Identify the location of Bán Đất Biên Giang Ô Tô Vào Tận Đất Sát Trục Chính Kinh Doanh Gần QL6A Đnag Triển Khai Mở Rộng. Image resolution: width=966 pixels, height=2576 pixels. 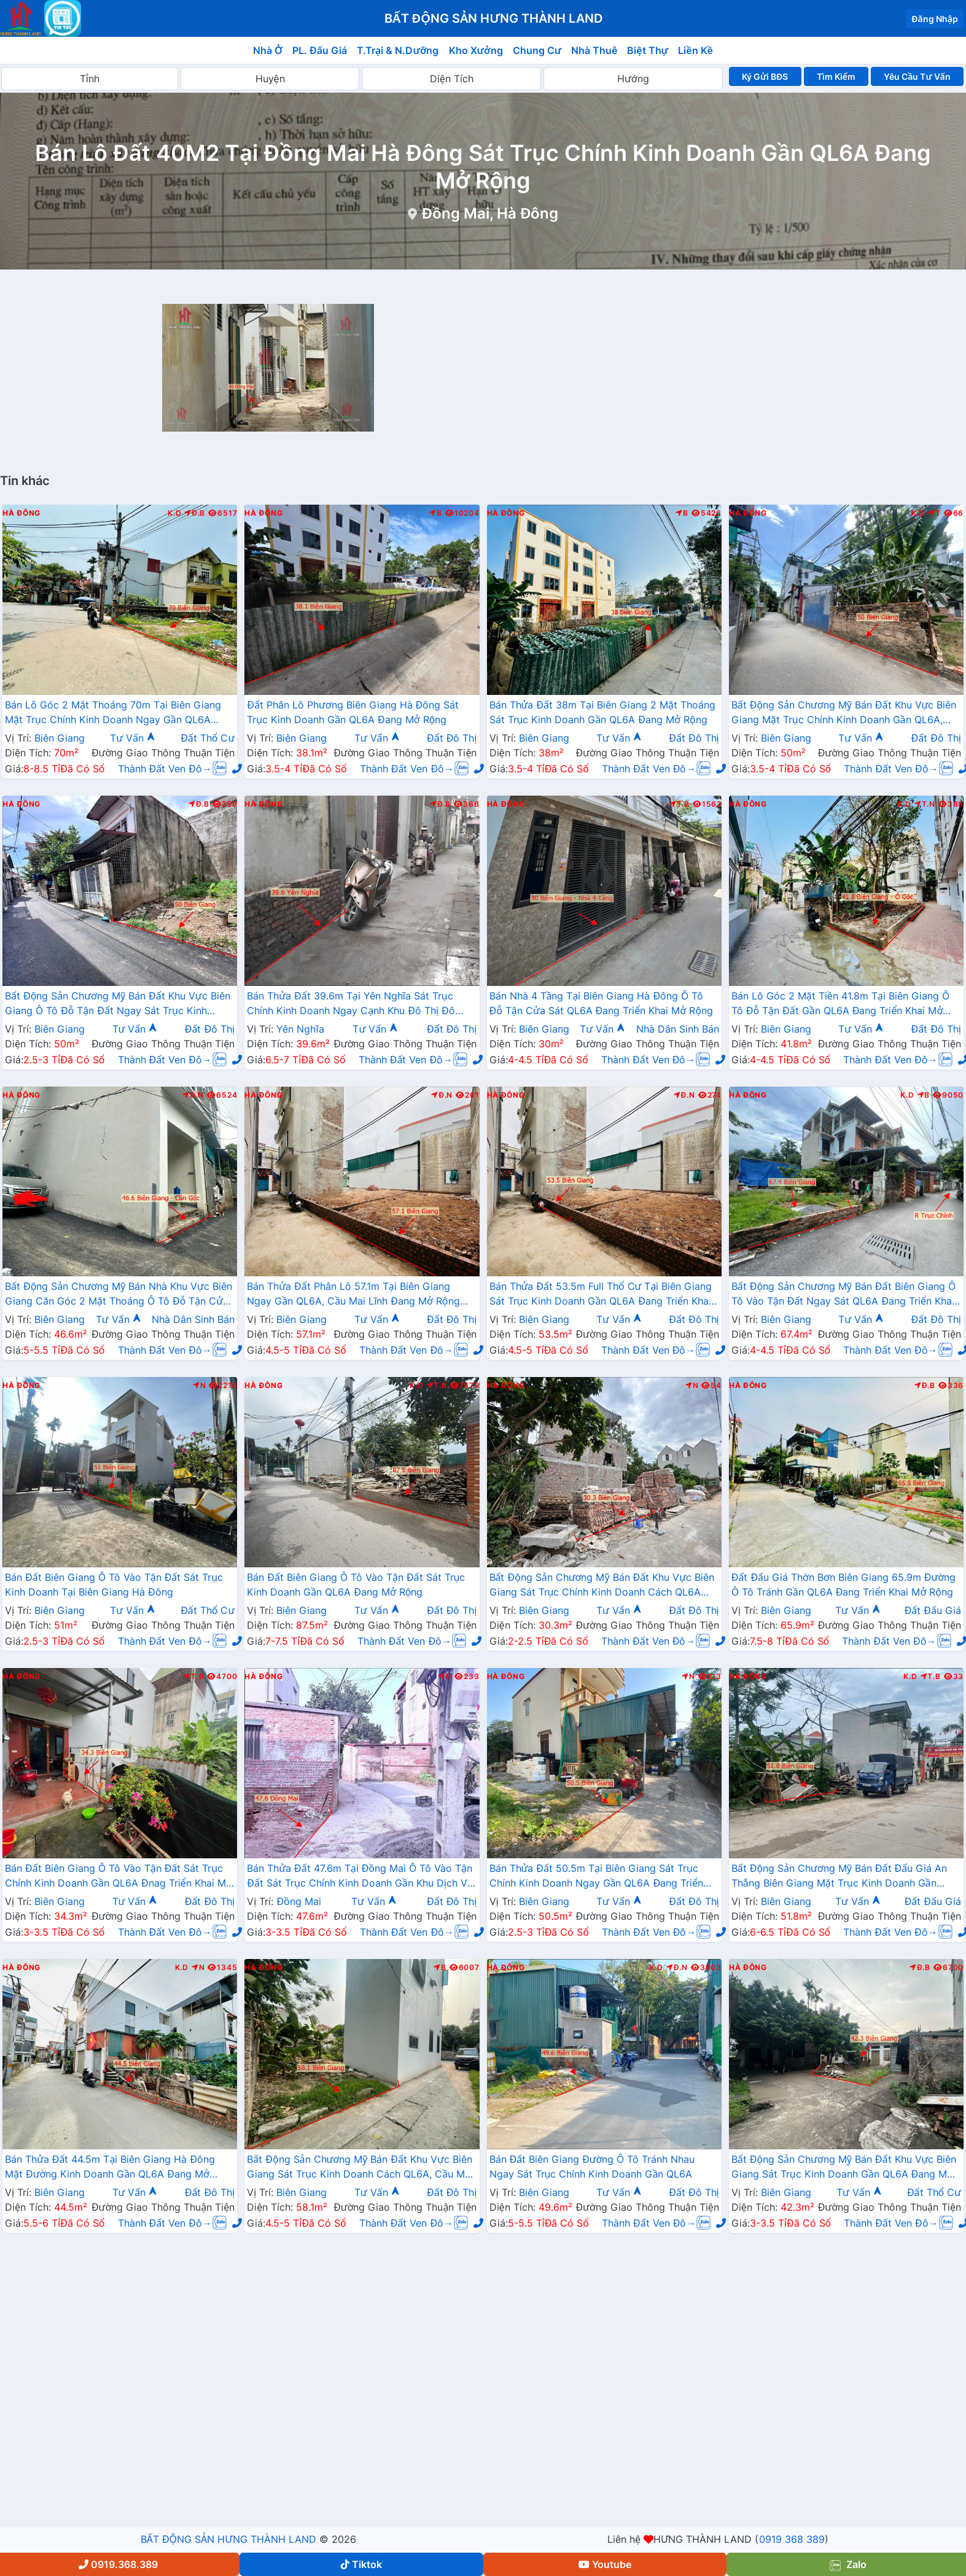
(118, 1876).